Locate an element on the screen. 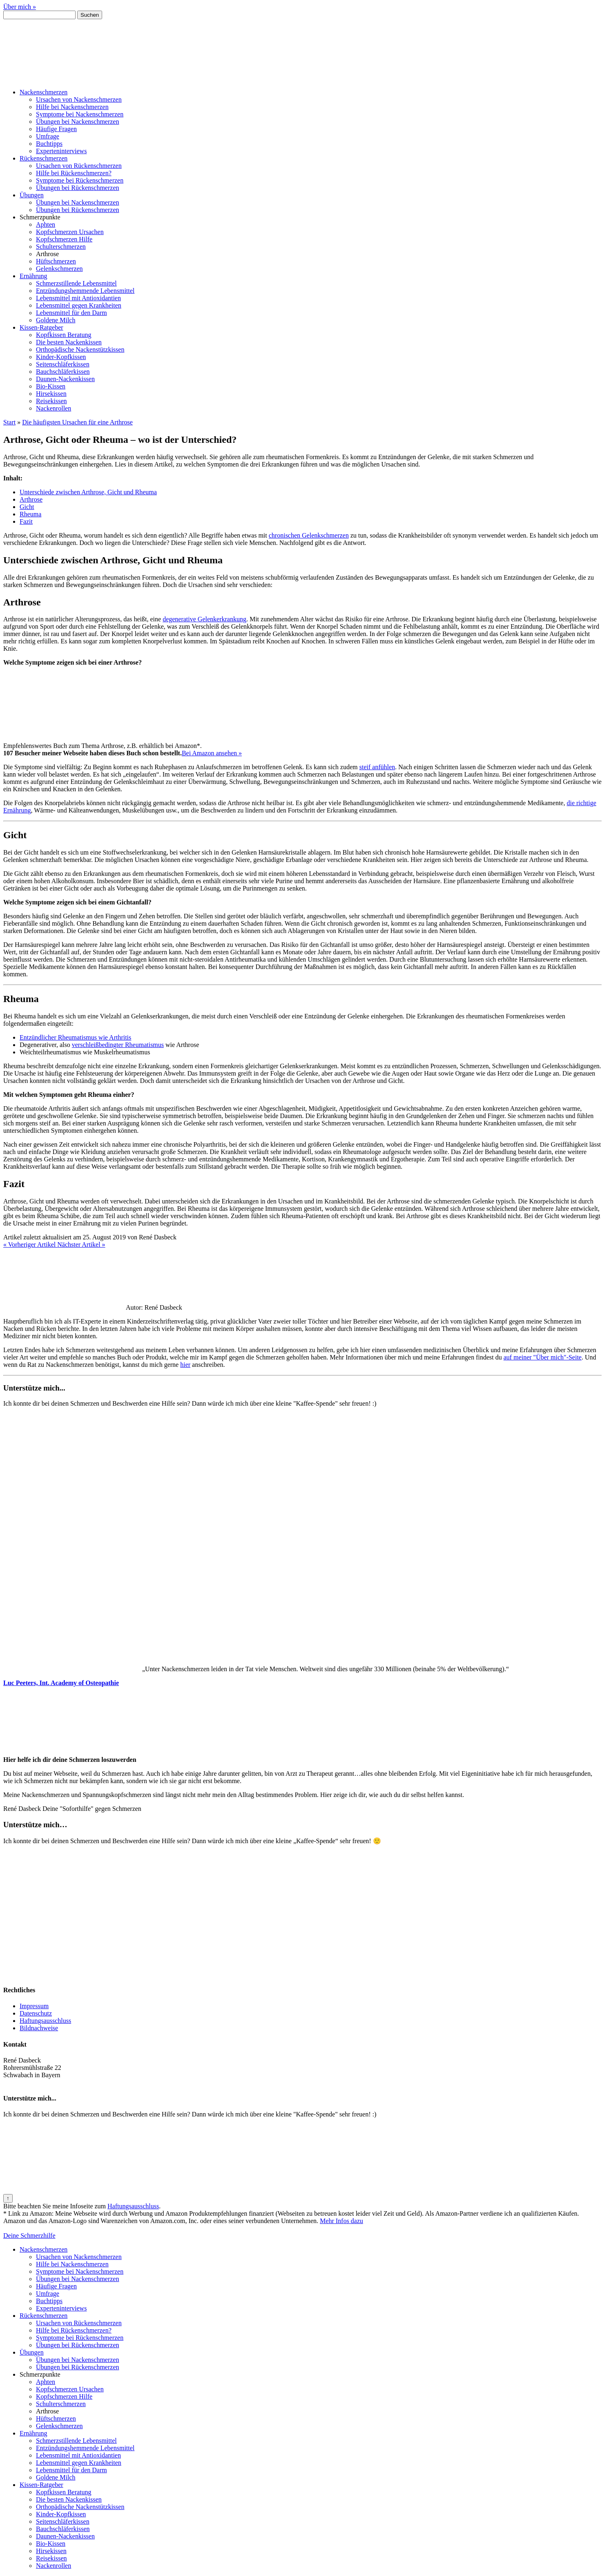 Image resolution: width=605 pixels, height=2576 pixels. Lebensmittel gegen Krankheiten [menuitem] is located at coordinates (78, 2462).